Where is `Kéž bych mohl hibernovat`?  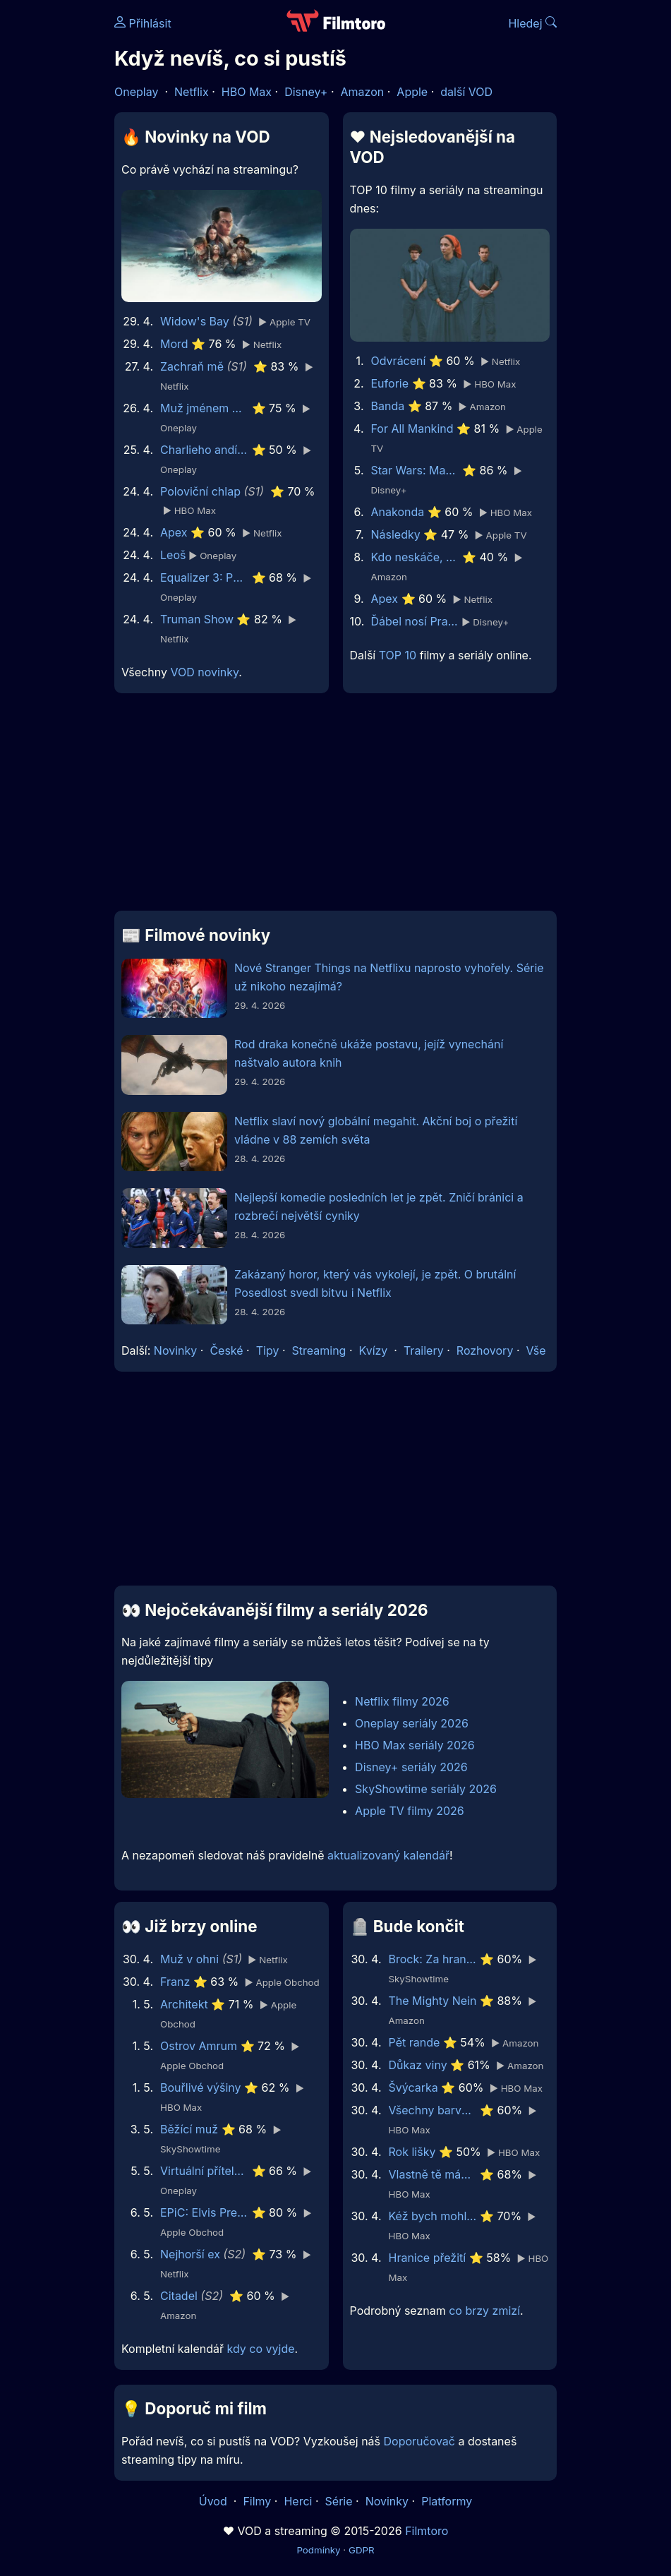
Kéž bych mohl hibernovat is located at coordinates (433, 2216).